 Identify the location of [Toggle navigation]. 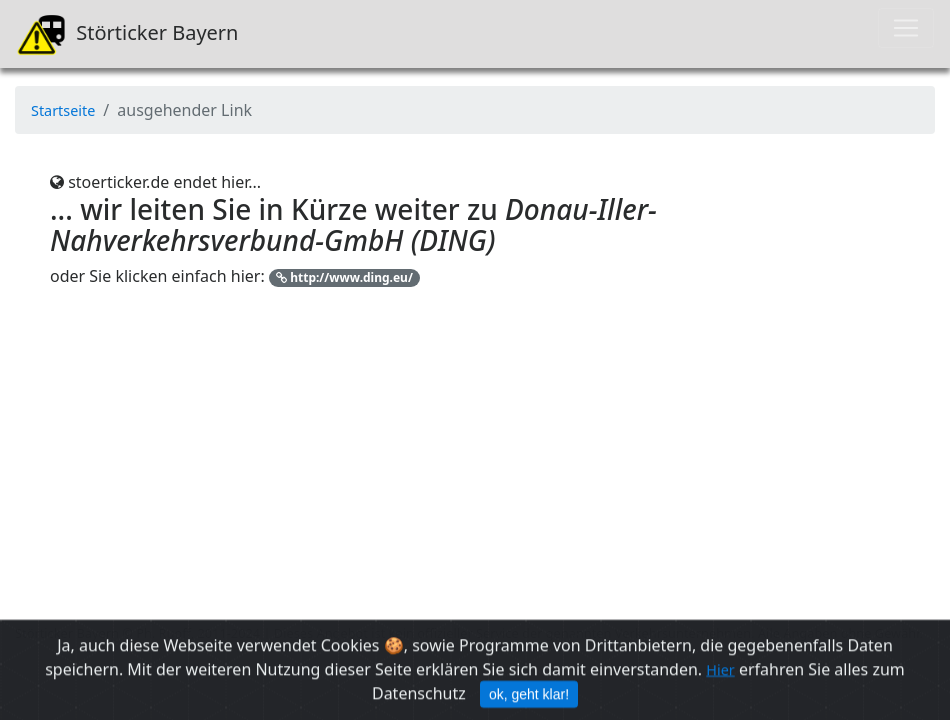
(906, 28).